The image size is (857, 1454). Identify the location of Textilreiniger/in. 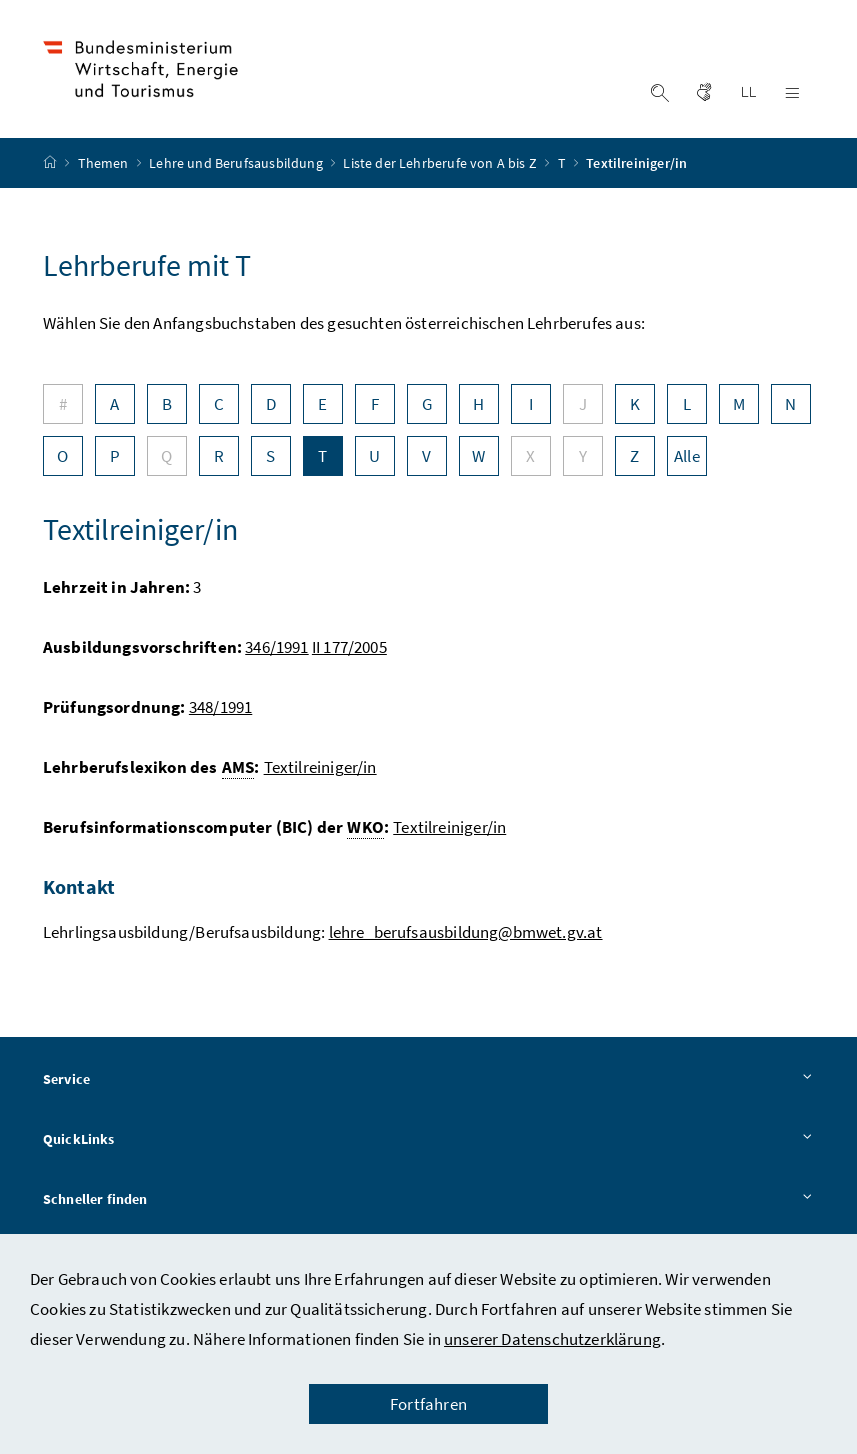
(320, 767).